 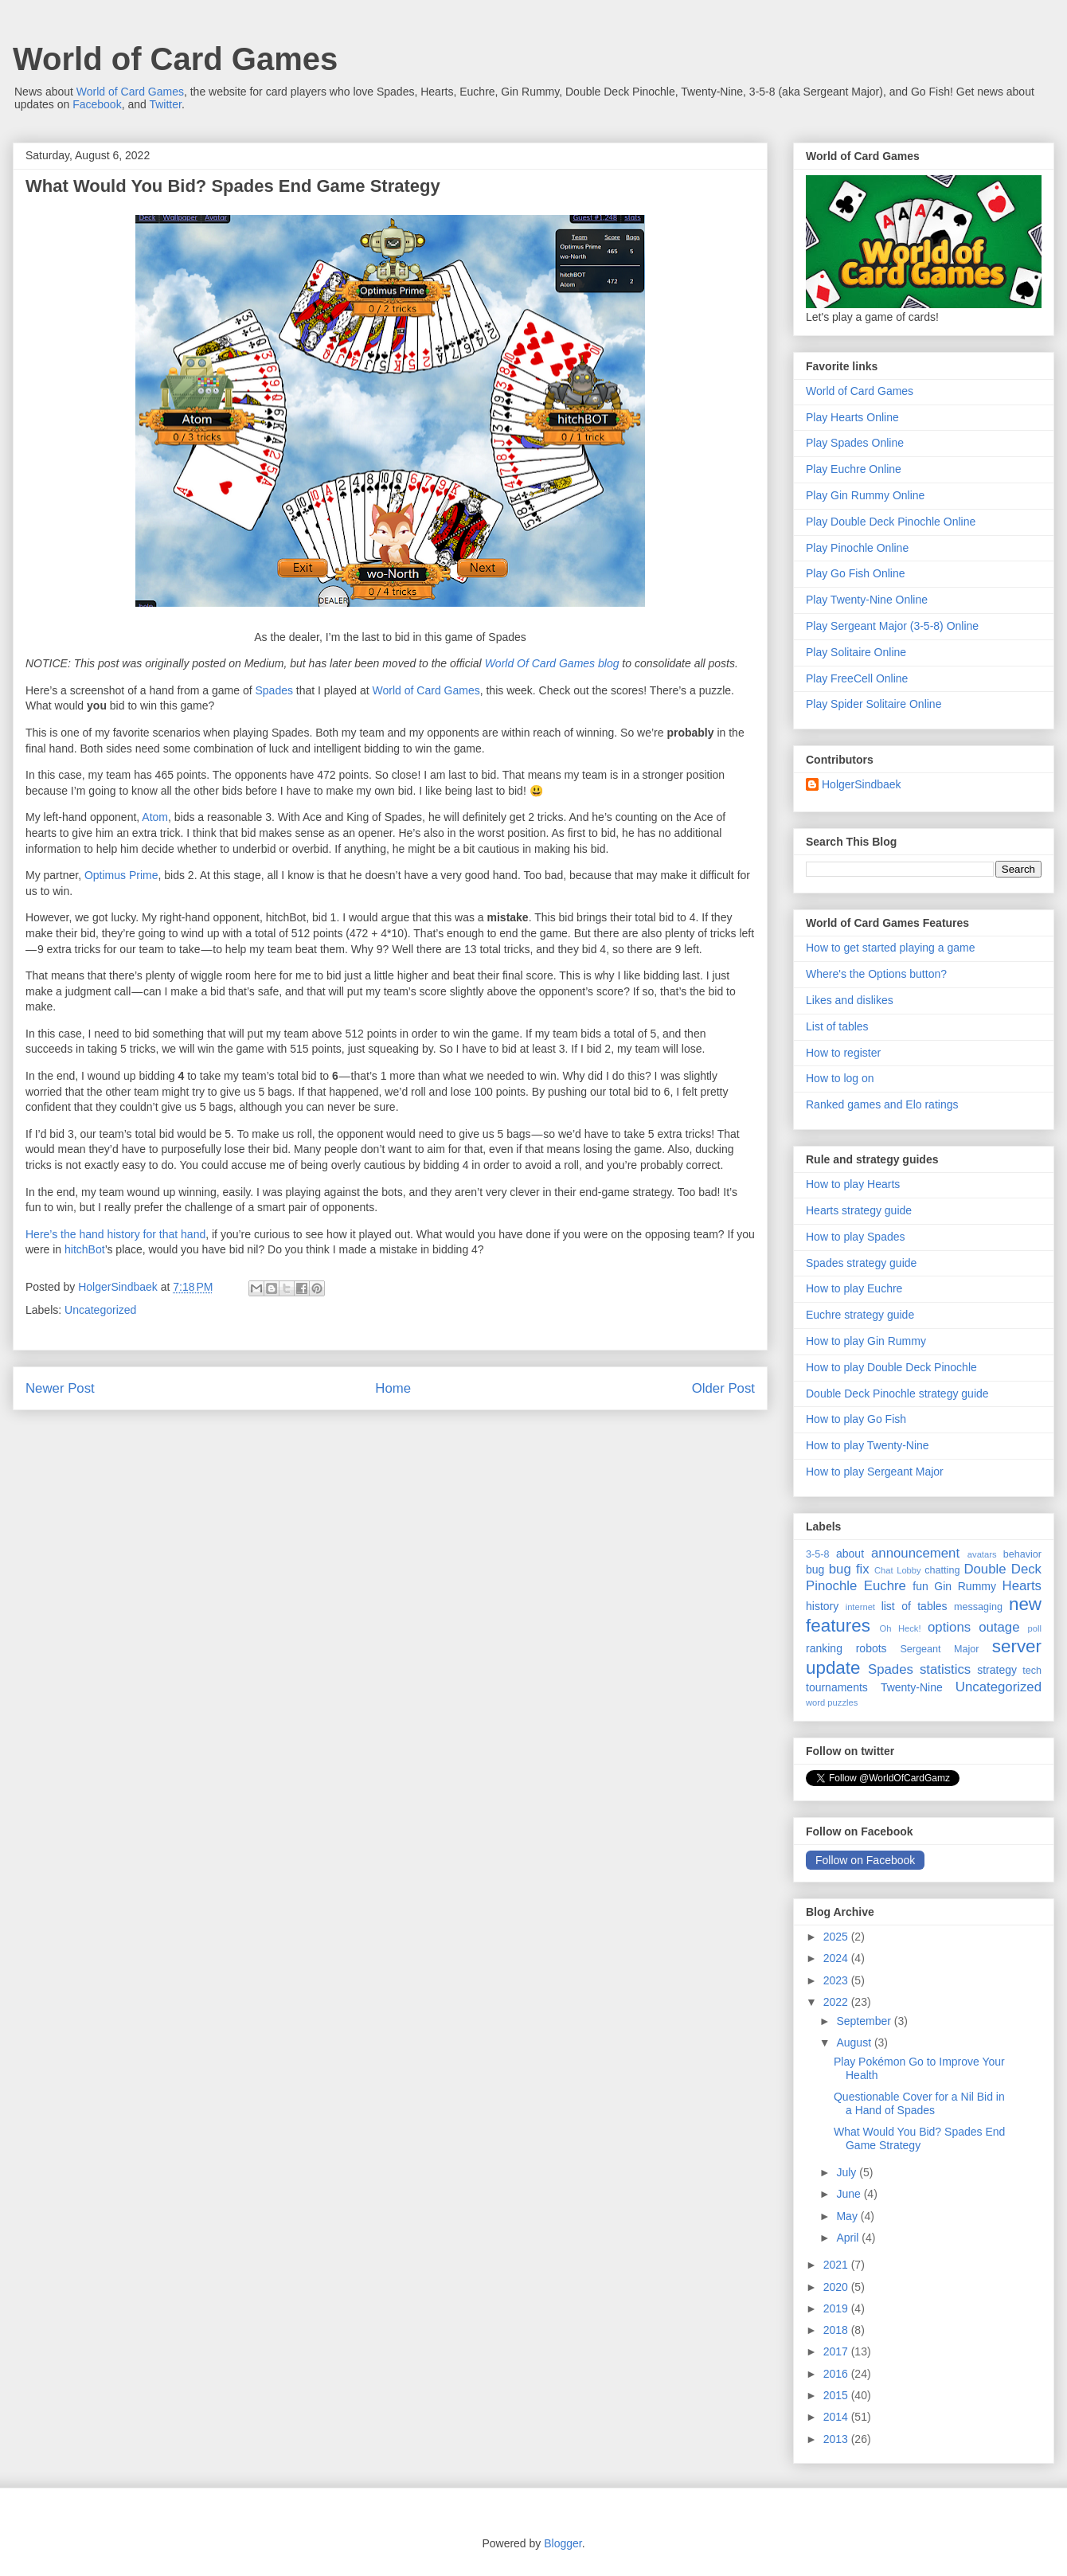 I want to click on Older Post, so click(x=723, y=1388).